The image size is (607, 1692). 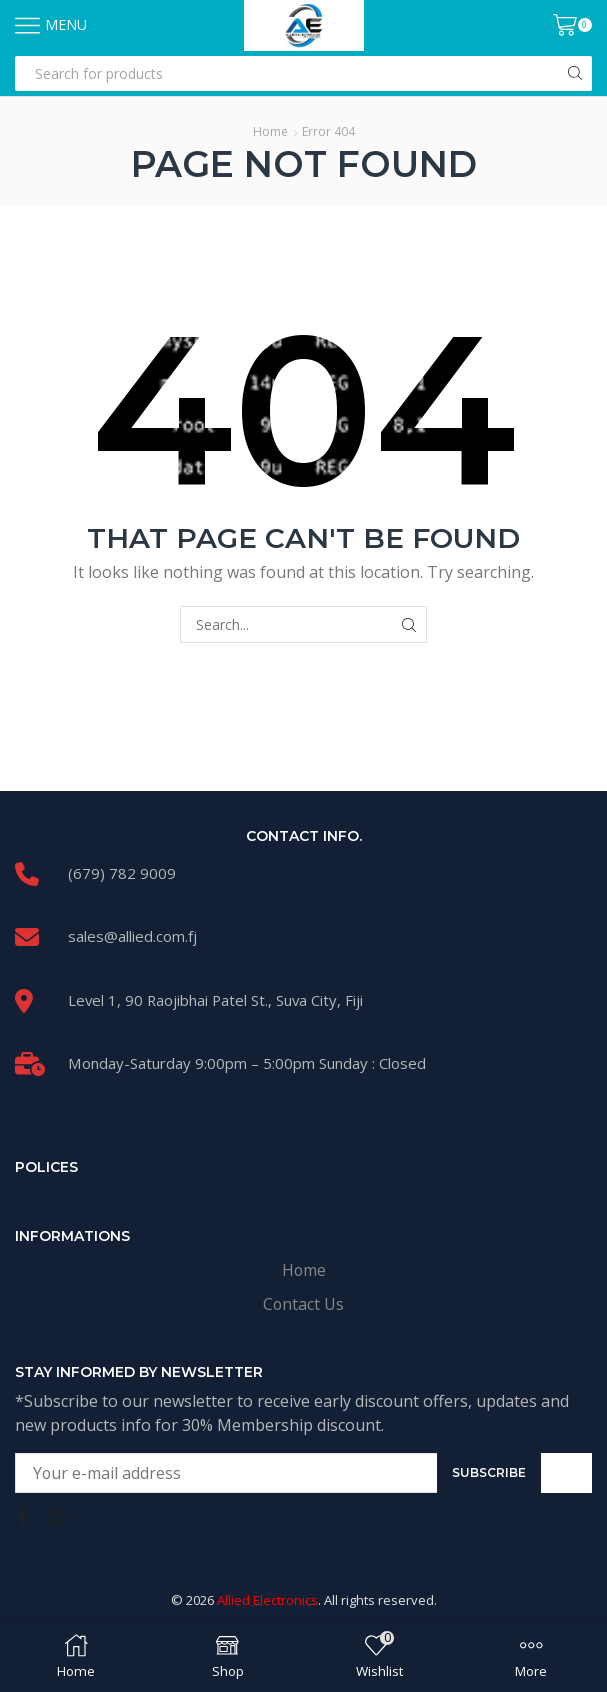 I want to click on Home, so click(x=270, y=131).